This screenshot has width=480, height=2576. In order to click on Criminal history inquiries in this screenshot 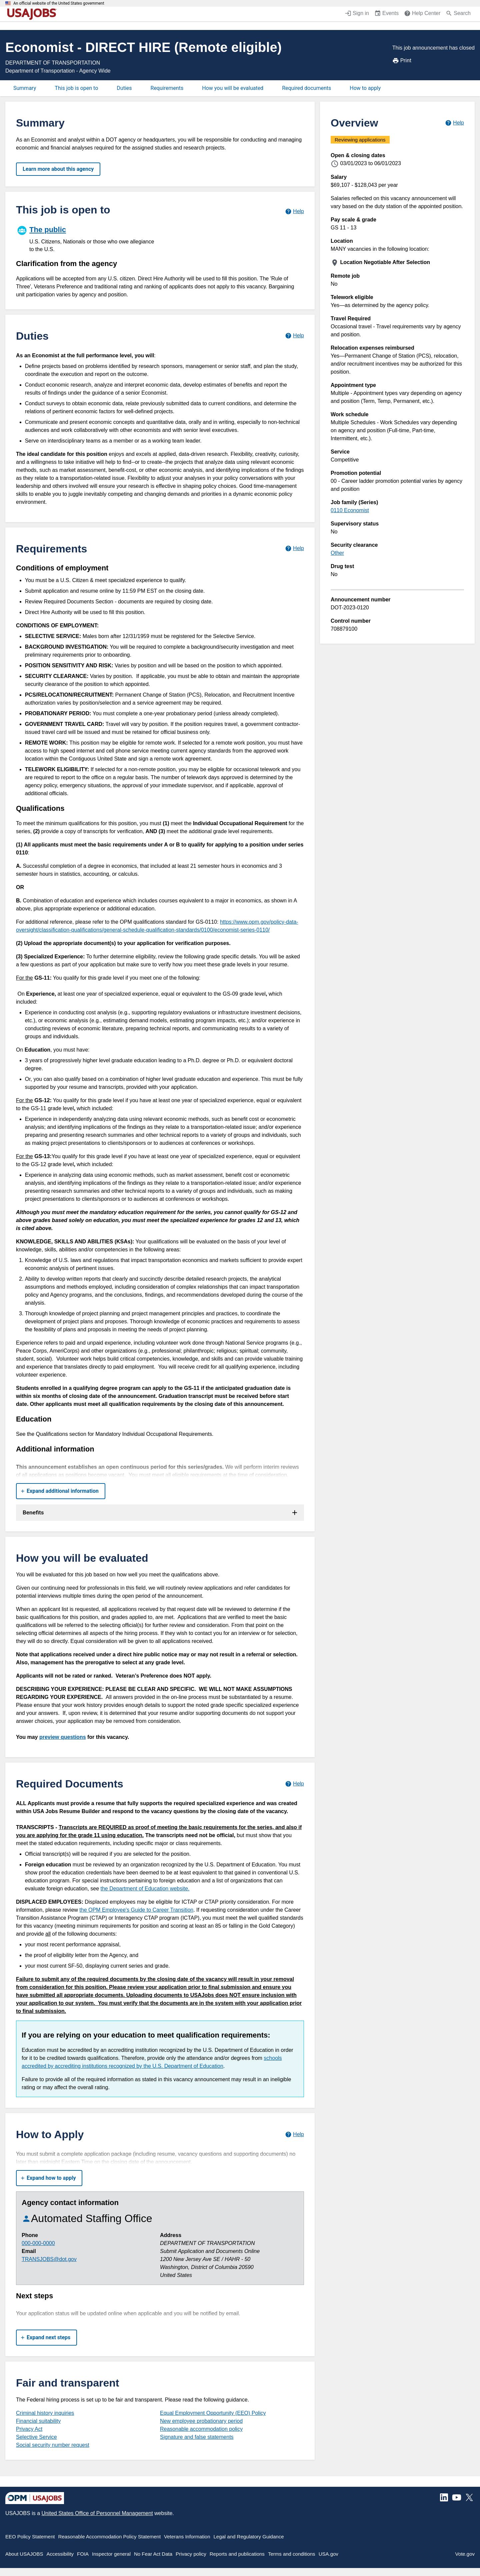, I will do `click(45, 2413)`.